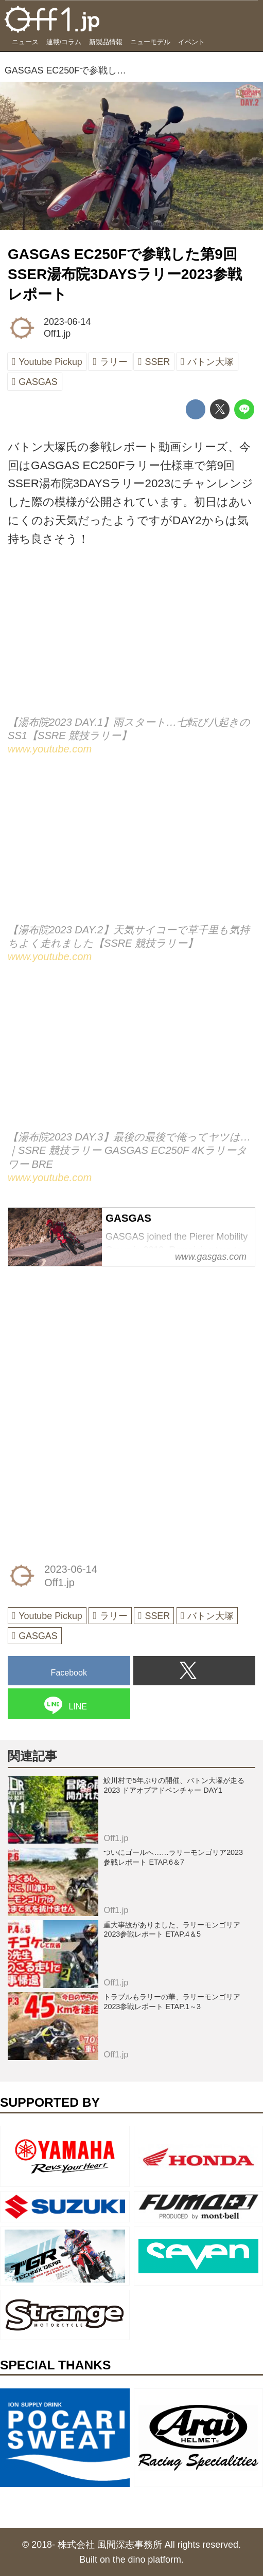 The image size is (263, 2576). I want to click on www.youtube.com, so click(50, 749).